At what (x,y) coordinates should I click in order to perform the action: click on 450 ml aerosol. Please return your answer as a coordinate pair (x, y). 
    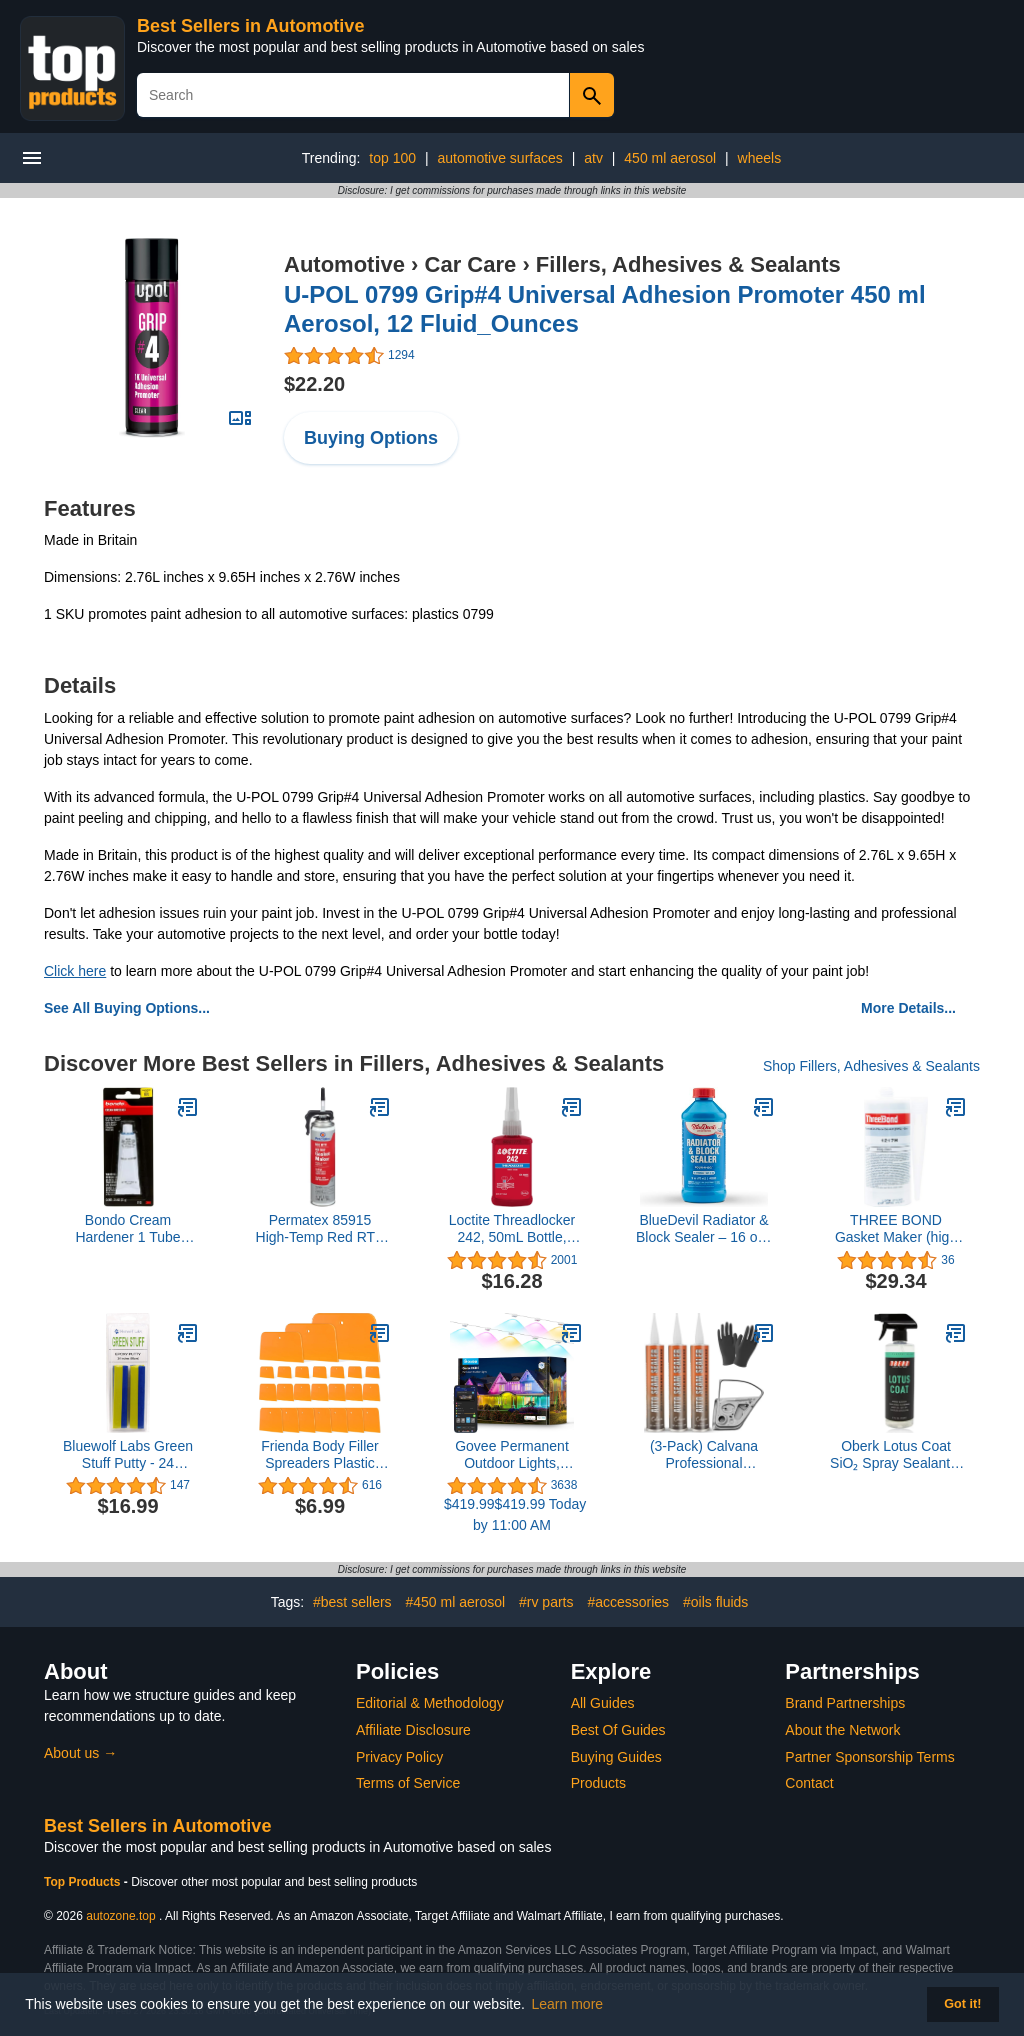
    Looking at the image, I should click on (670, 158).